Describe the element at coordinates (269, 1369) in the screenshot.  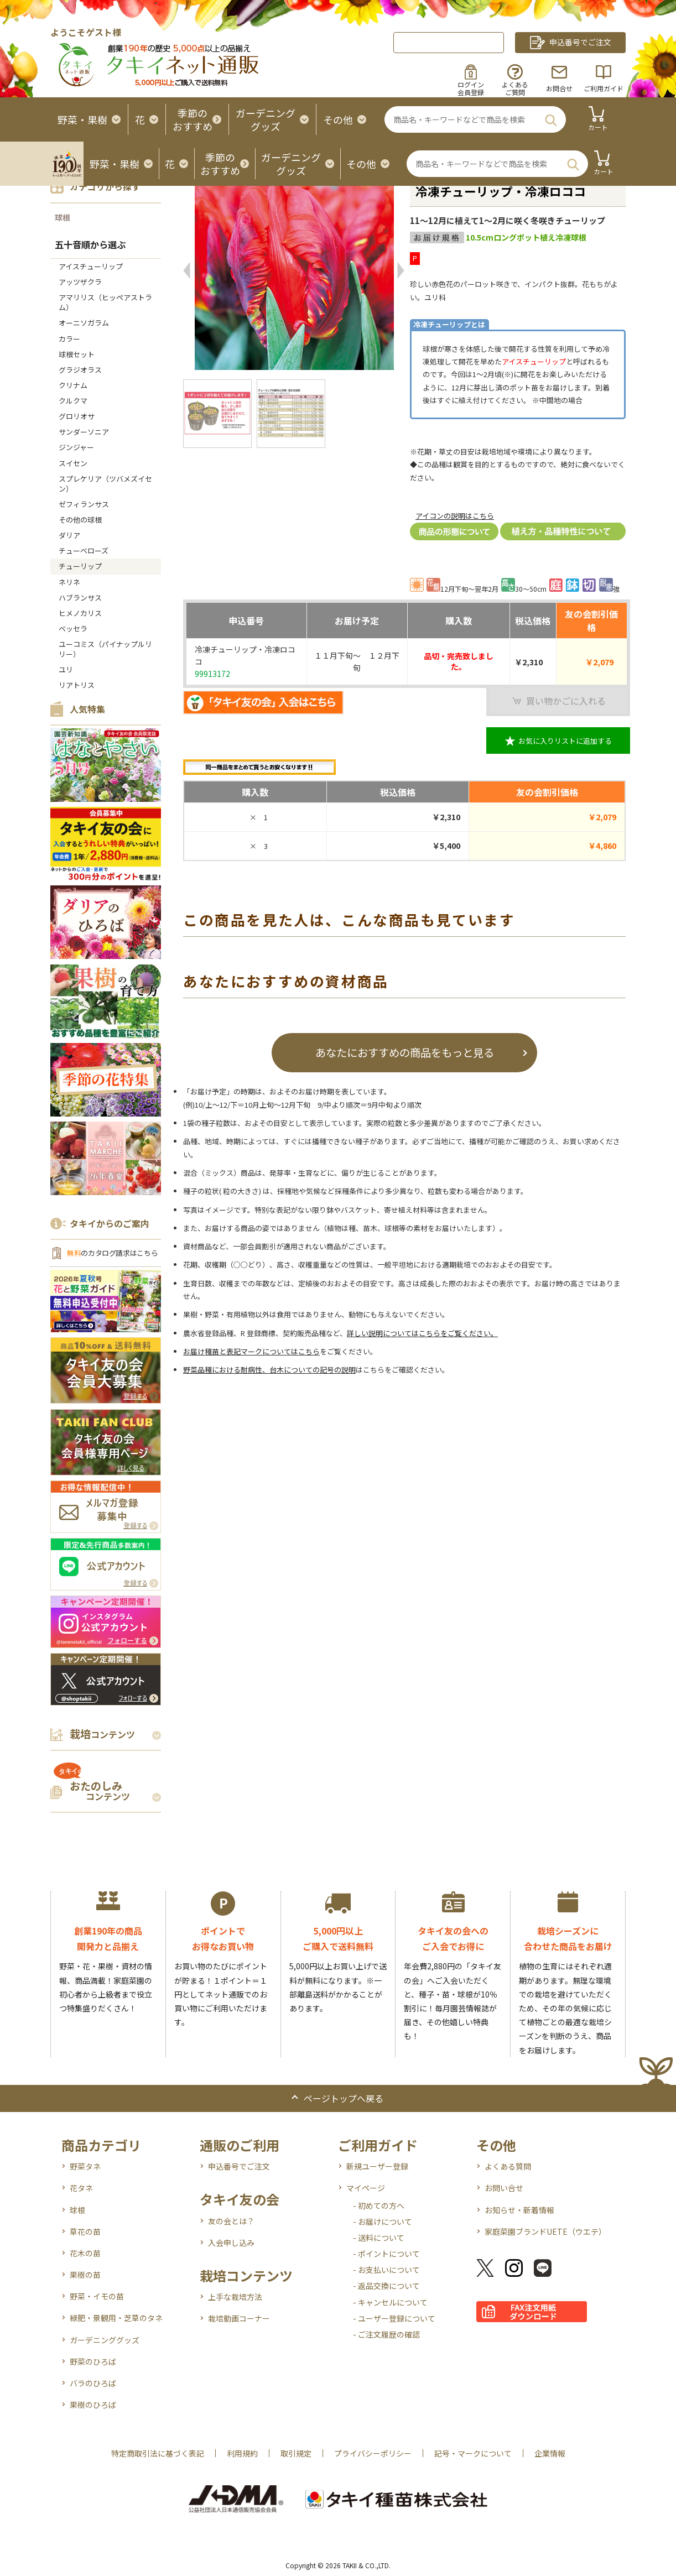
I see `野菜品種における耐病性、台木についての記号の説明` at that location.